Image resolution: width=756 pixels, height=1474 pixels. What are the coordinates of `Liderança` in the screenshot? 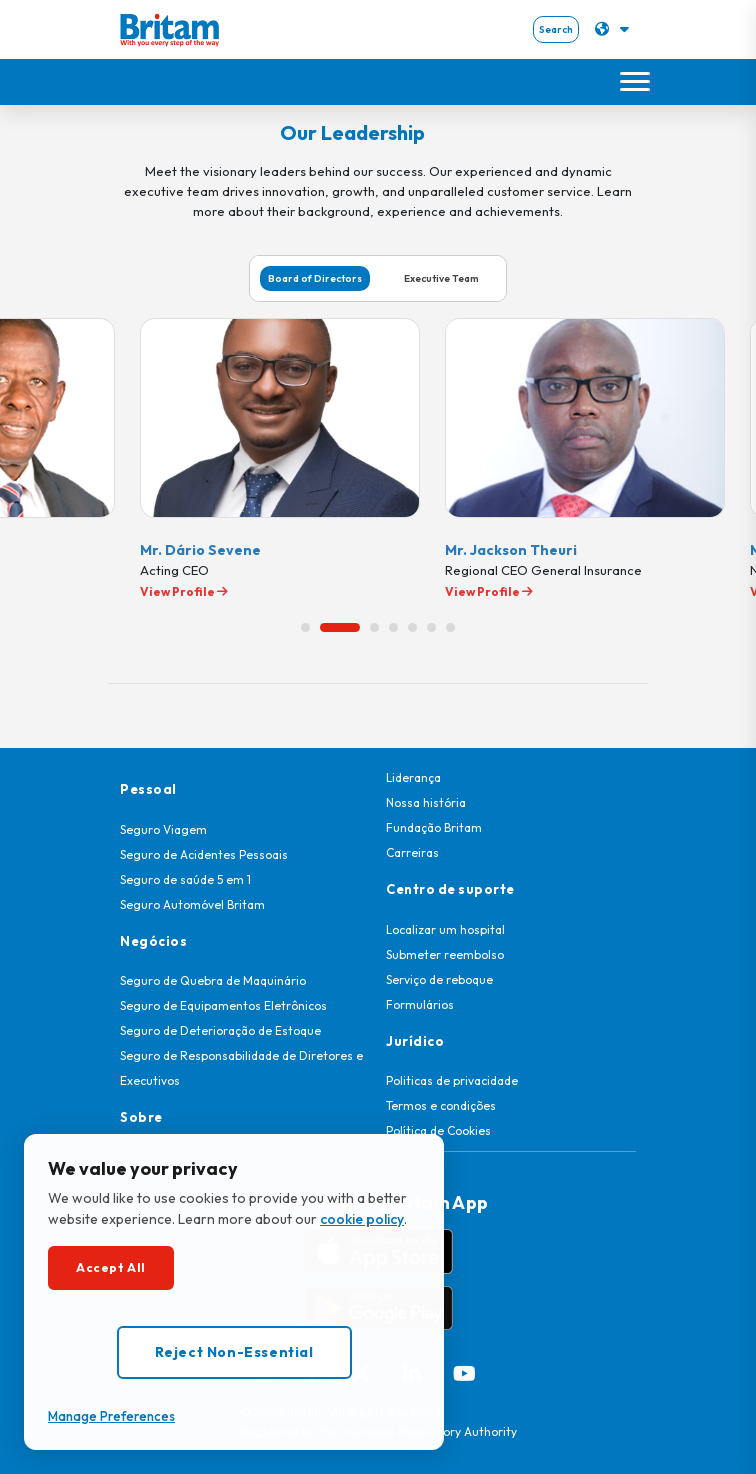 It's located at (413, 777).